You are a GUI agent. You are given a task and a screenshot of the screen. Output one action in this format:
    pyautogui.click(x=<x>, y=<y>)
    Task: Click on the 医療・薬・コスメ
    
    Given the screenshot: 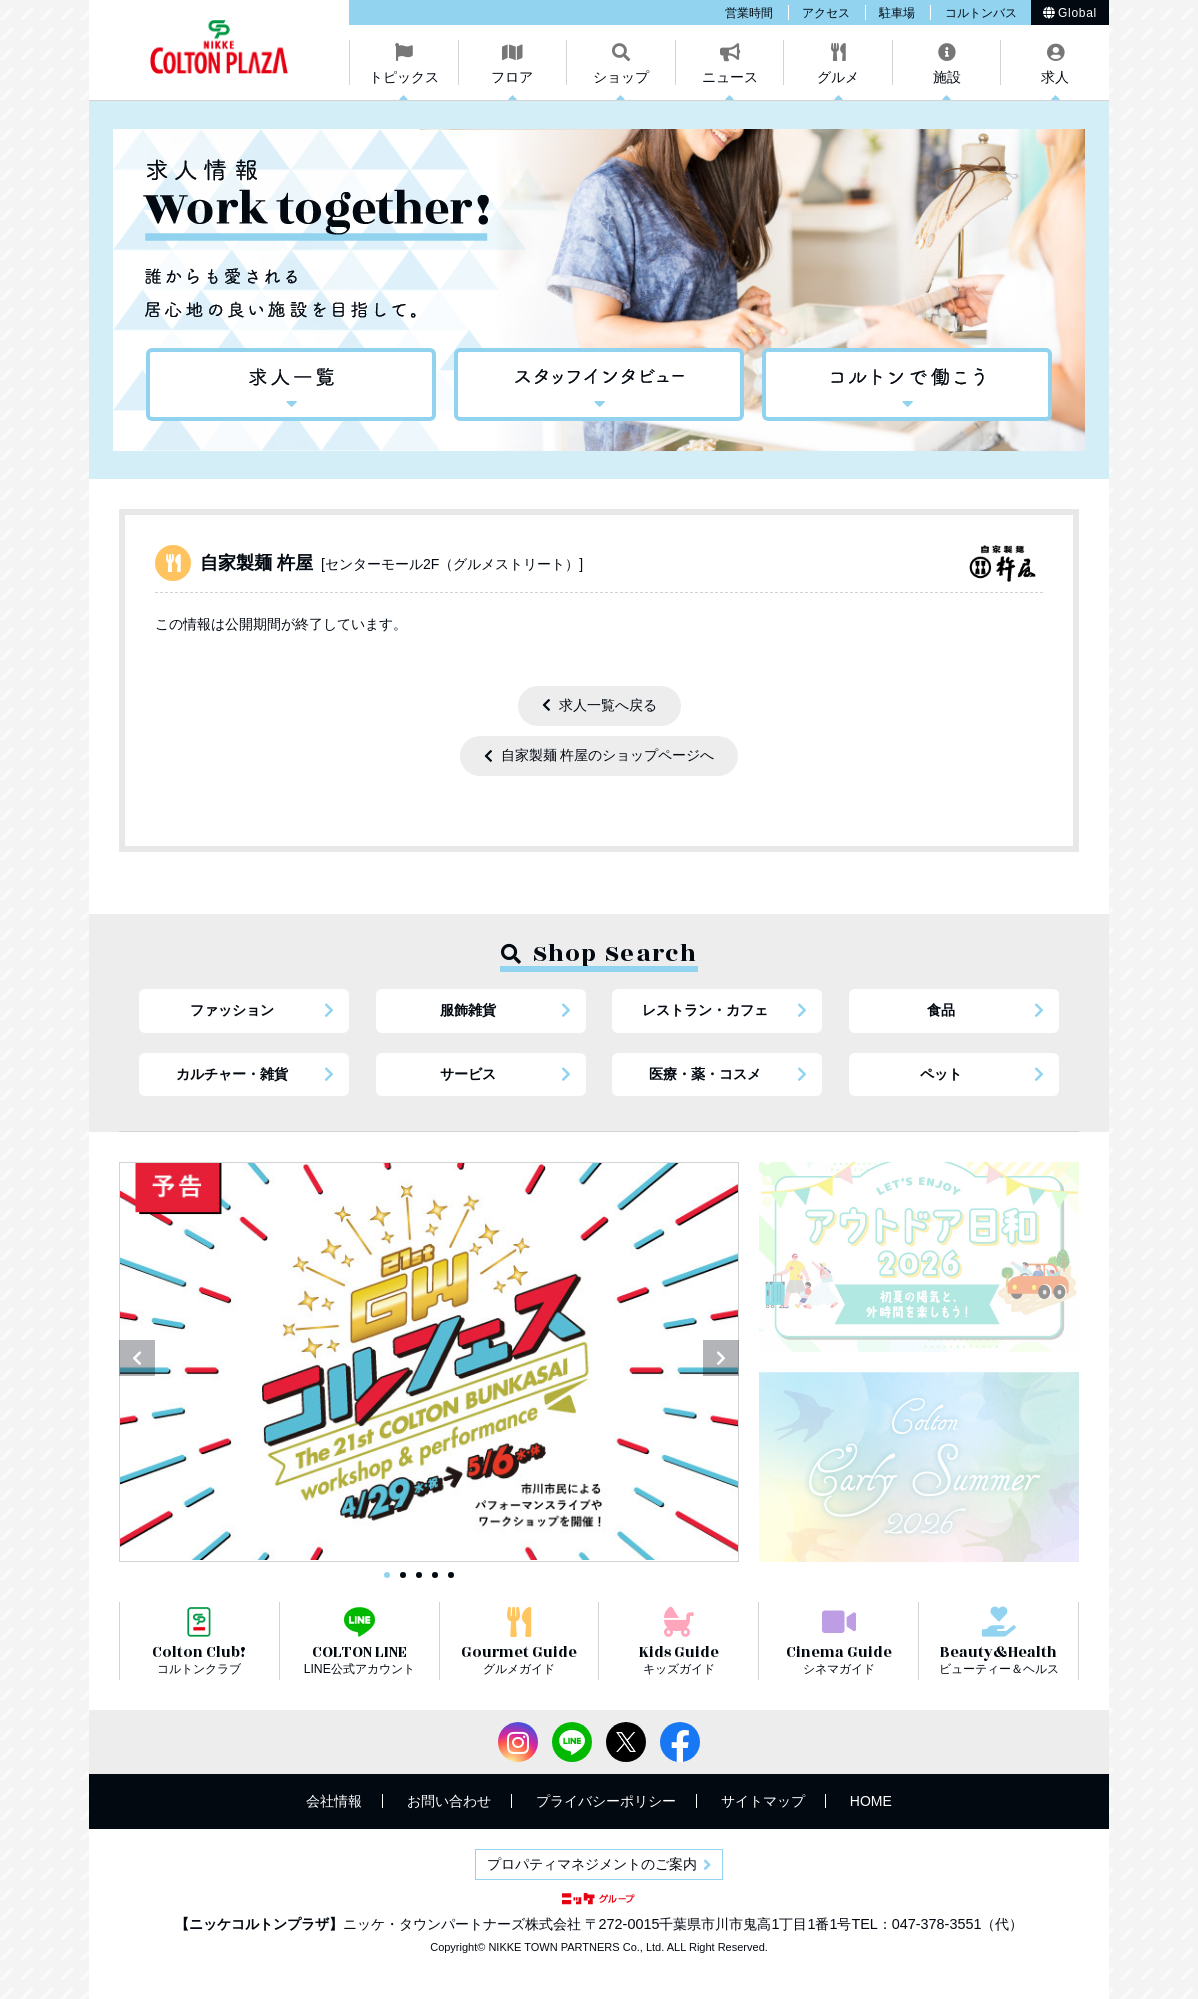 What is the action you would take?
    pyautogui.click(x=705, y=1074)
    